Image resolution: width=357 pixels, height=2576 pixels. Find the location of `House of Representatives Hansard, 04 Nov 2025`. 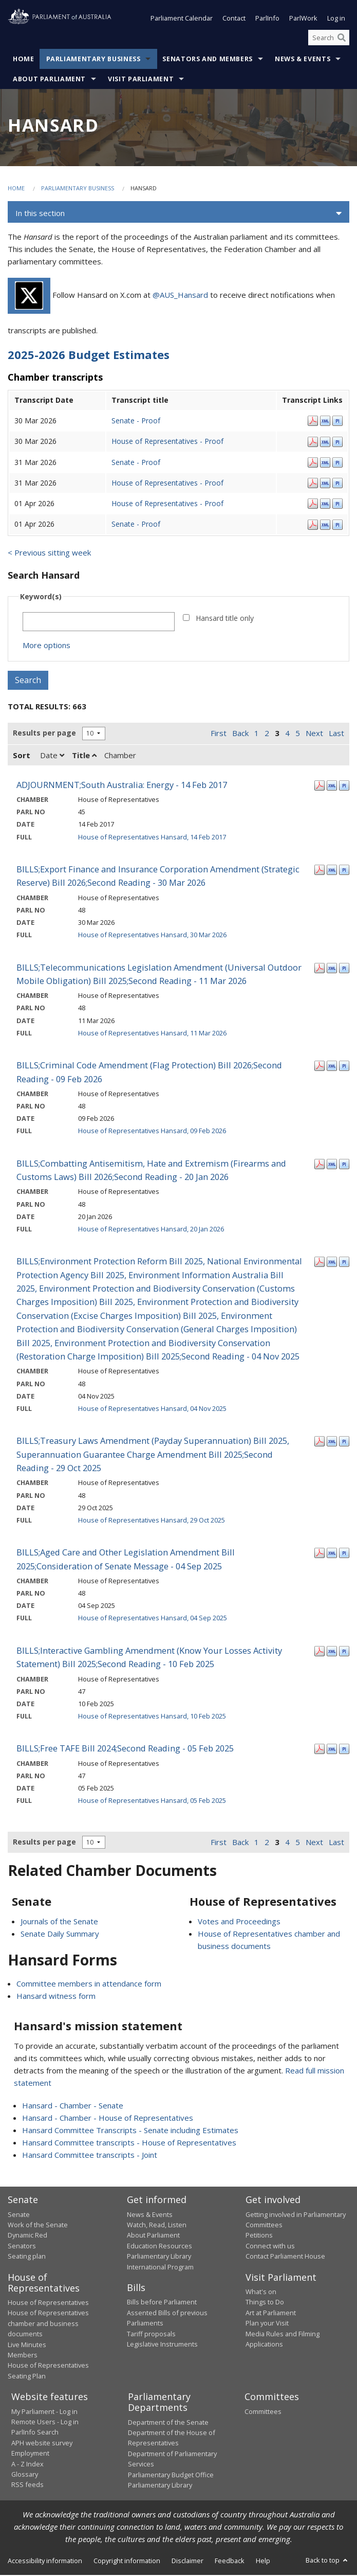

House of Representatives Hansard, 04 Nov 2025 is located at coordinates (152, 1409).